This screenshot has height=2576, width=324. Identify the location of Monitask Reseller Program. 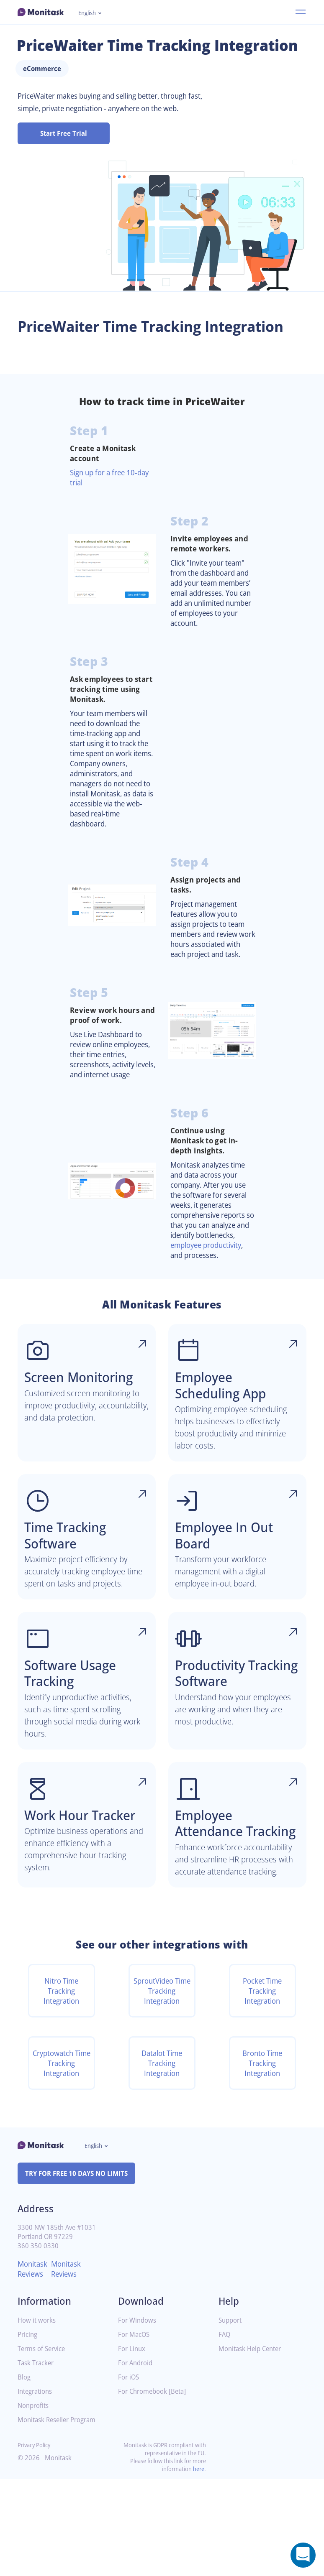
(60, 2516).